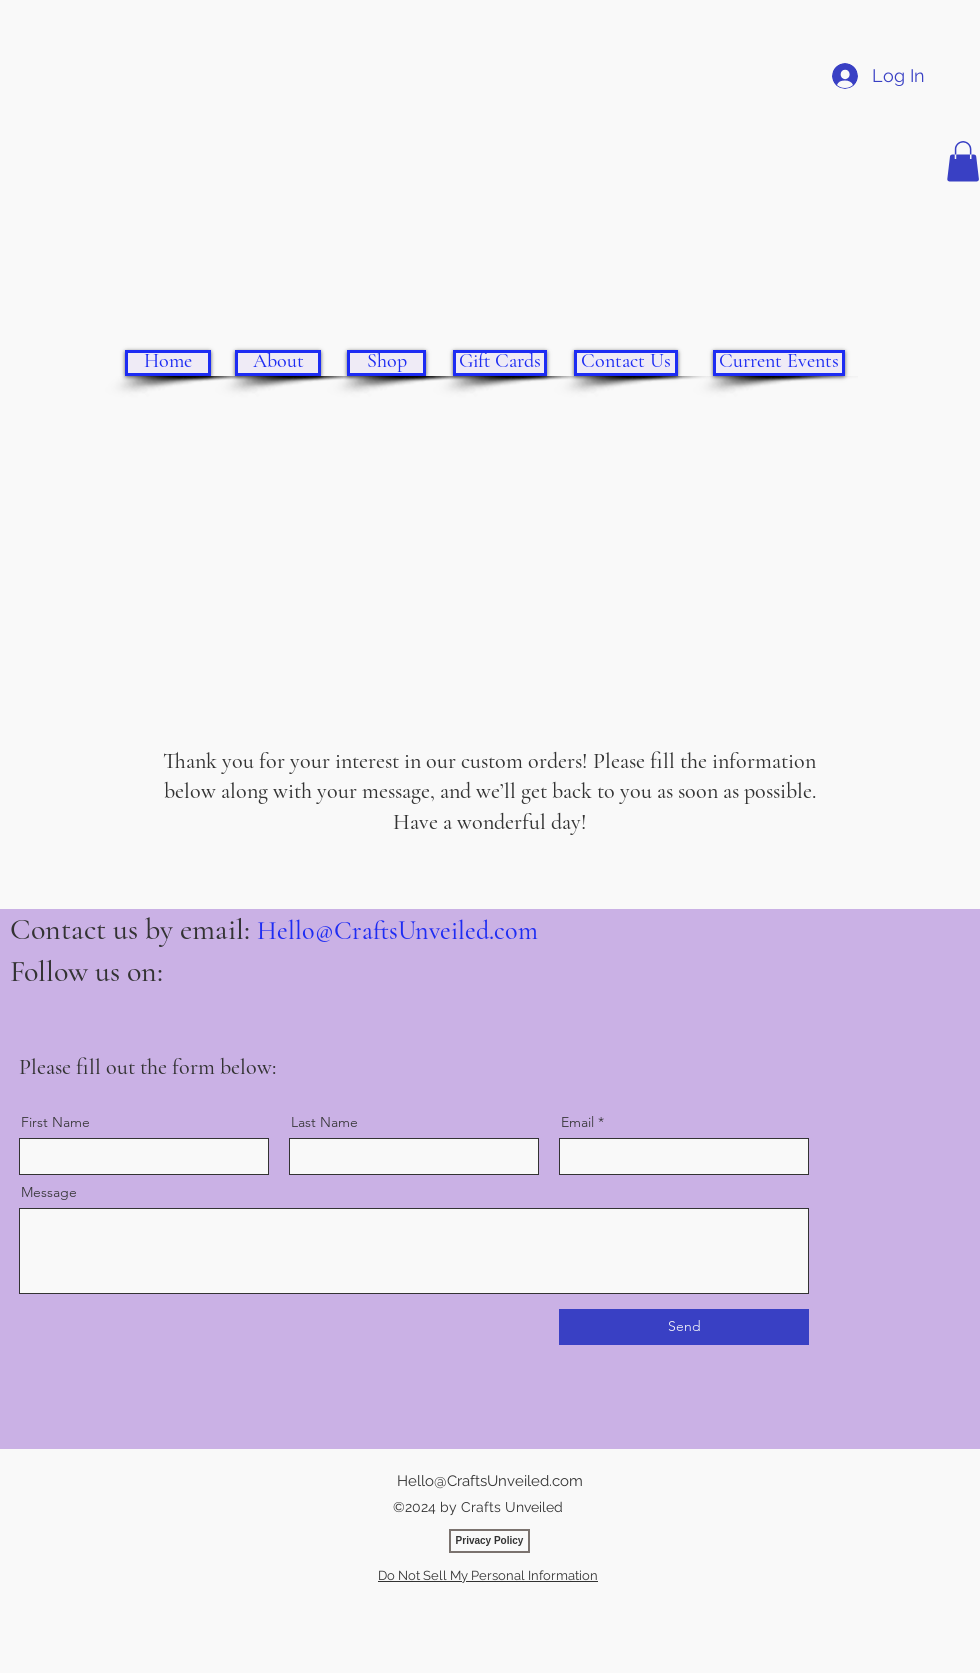  Describe the element at coordinates (577, 1122) in the screenshot. I see `Email` at that location.